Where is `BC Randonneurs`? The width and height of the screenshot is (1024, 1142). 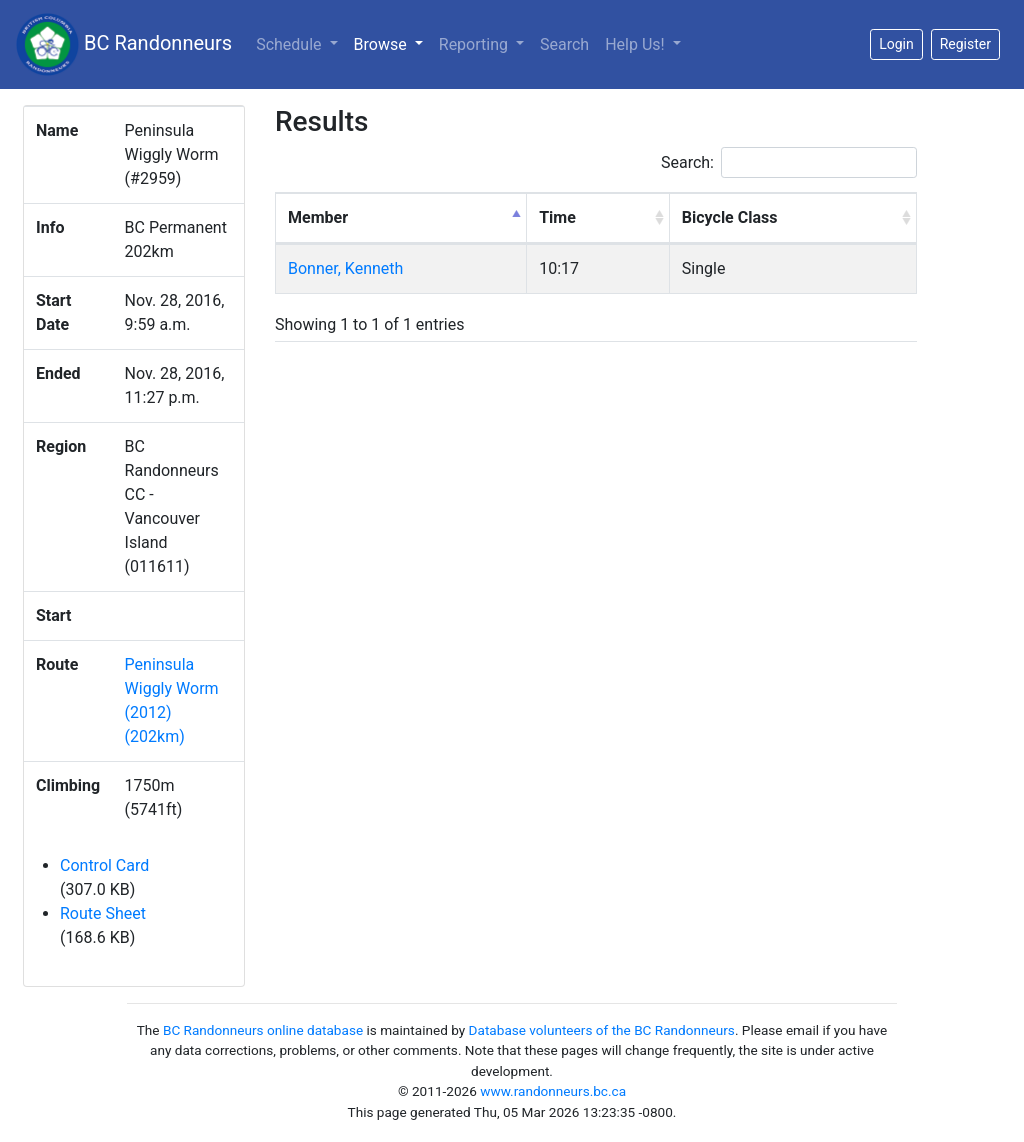 BC Randonneurs is located at coordinates (124, 44).